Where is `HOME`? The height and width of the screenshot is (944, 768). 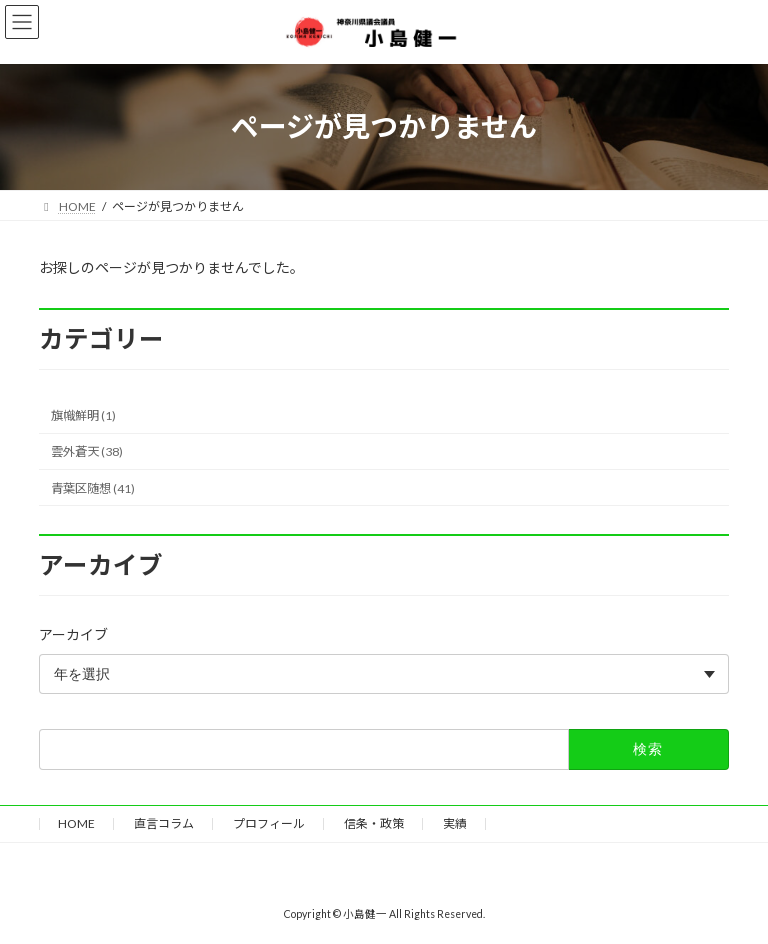
HOME is located at coordinates (76, 823).